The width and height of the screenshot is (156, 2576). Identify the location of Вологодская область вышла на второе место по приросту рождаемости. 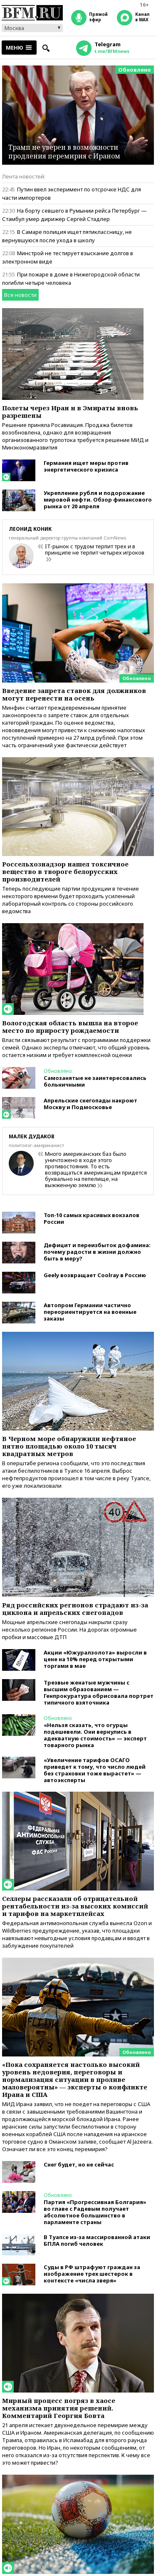
(70, 1026).